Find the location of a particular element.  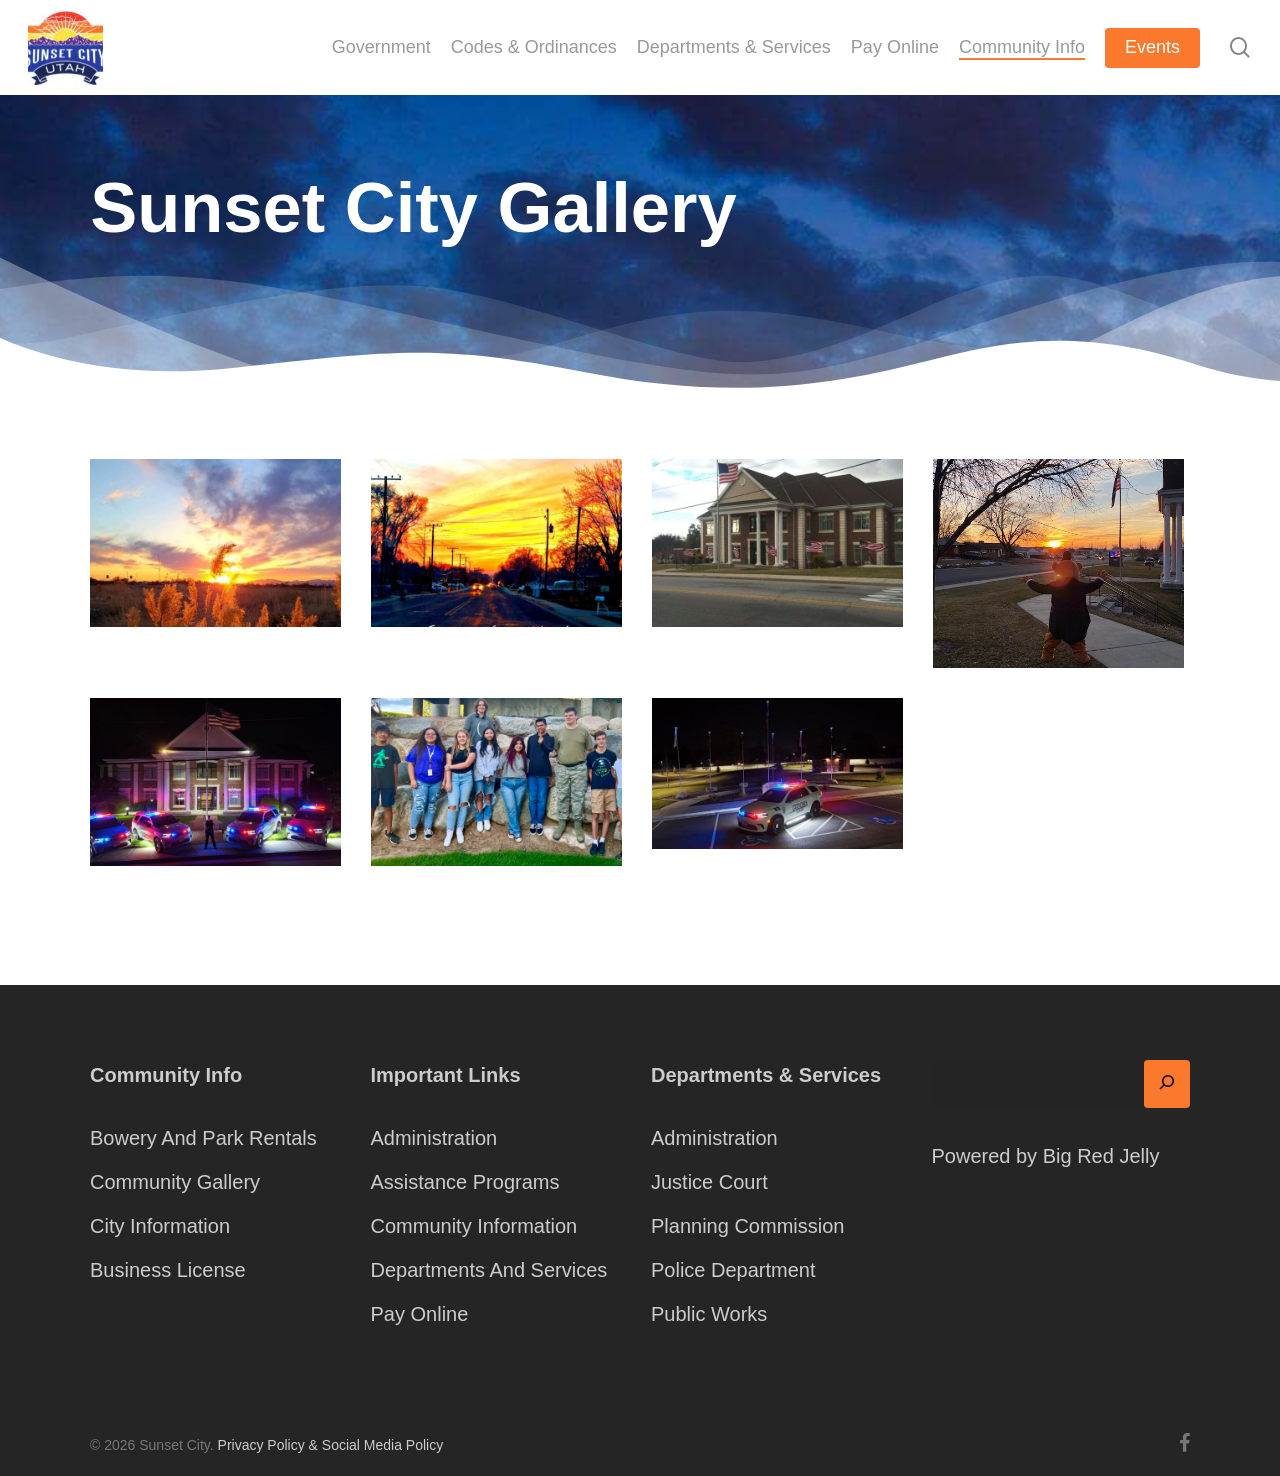

Bowery And Park Rentals is located at coordinates (203, 1138).